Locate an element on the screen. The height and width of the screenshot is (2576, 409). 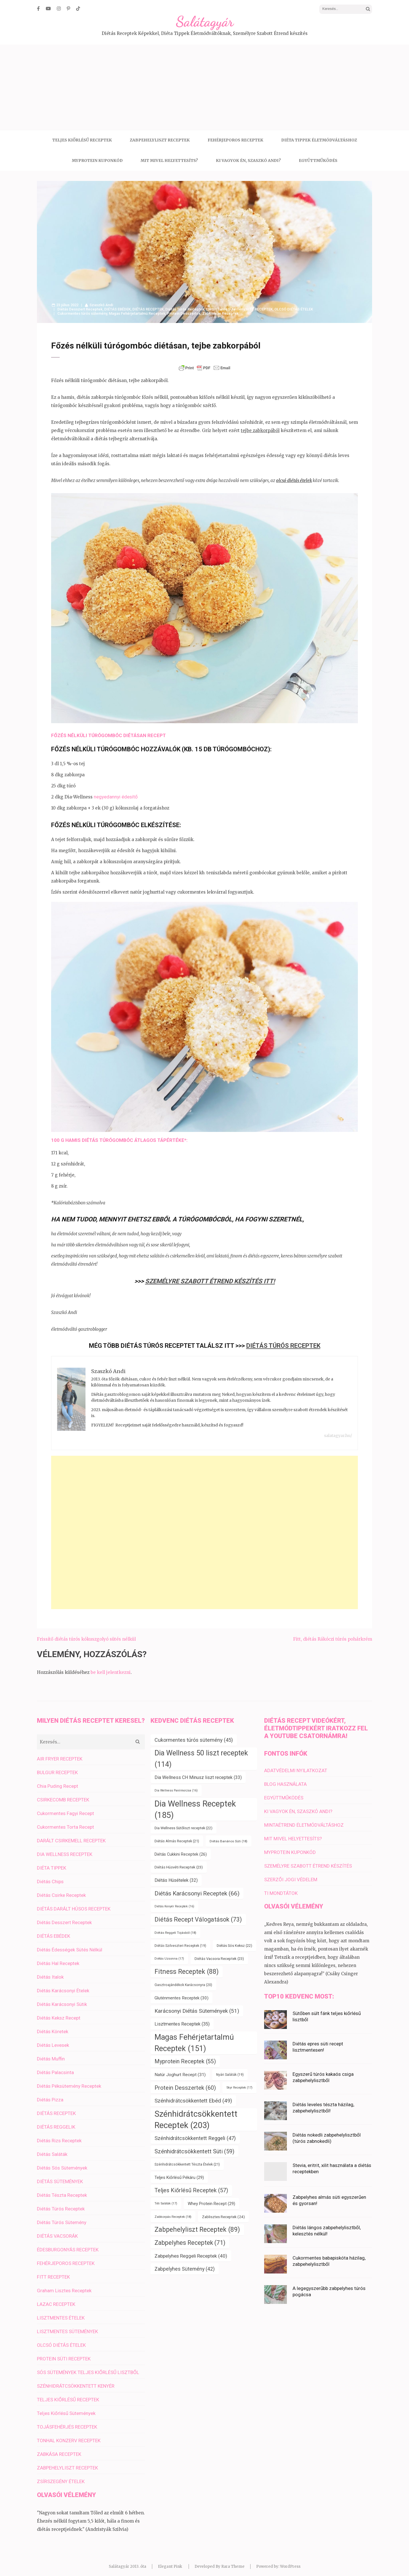
Cukormentes Torta Recept is located at coordinates (65, 1821).